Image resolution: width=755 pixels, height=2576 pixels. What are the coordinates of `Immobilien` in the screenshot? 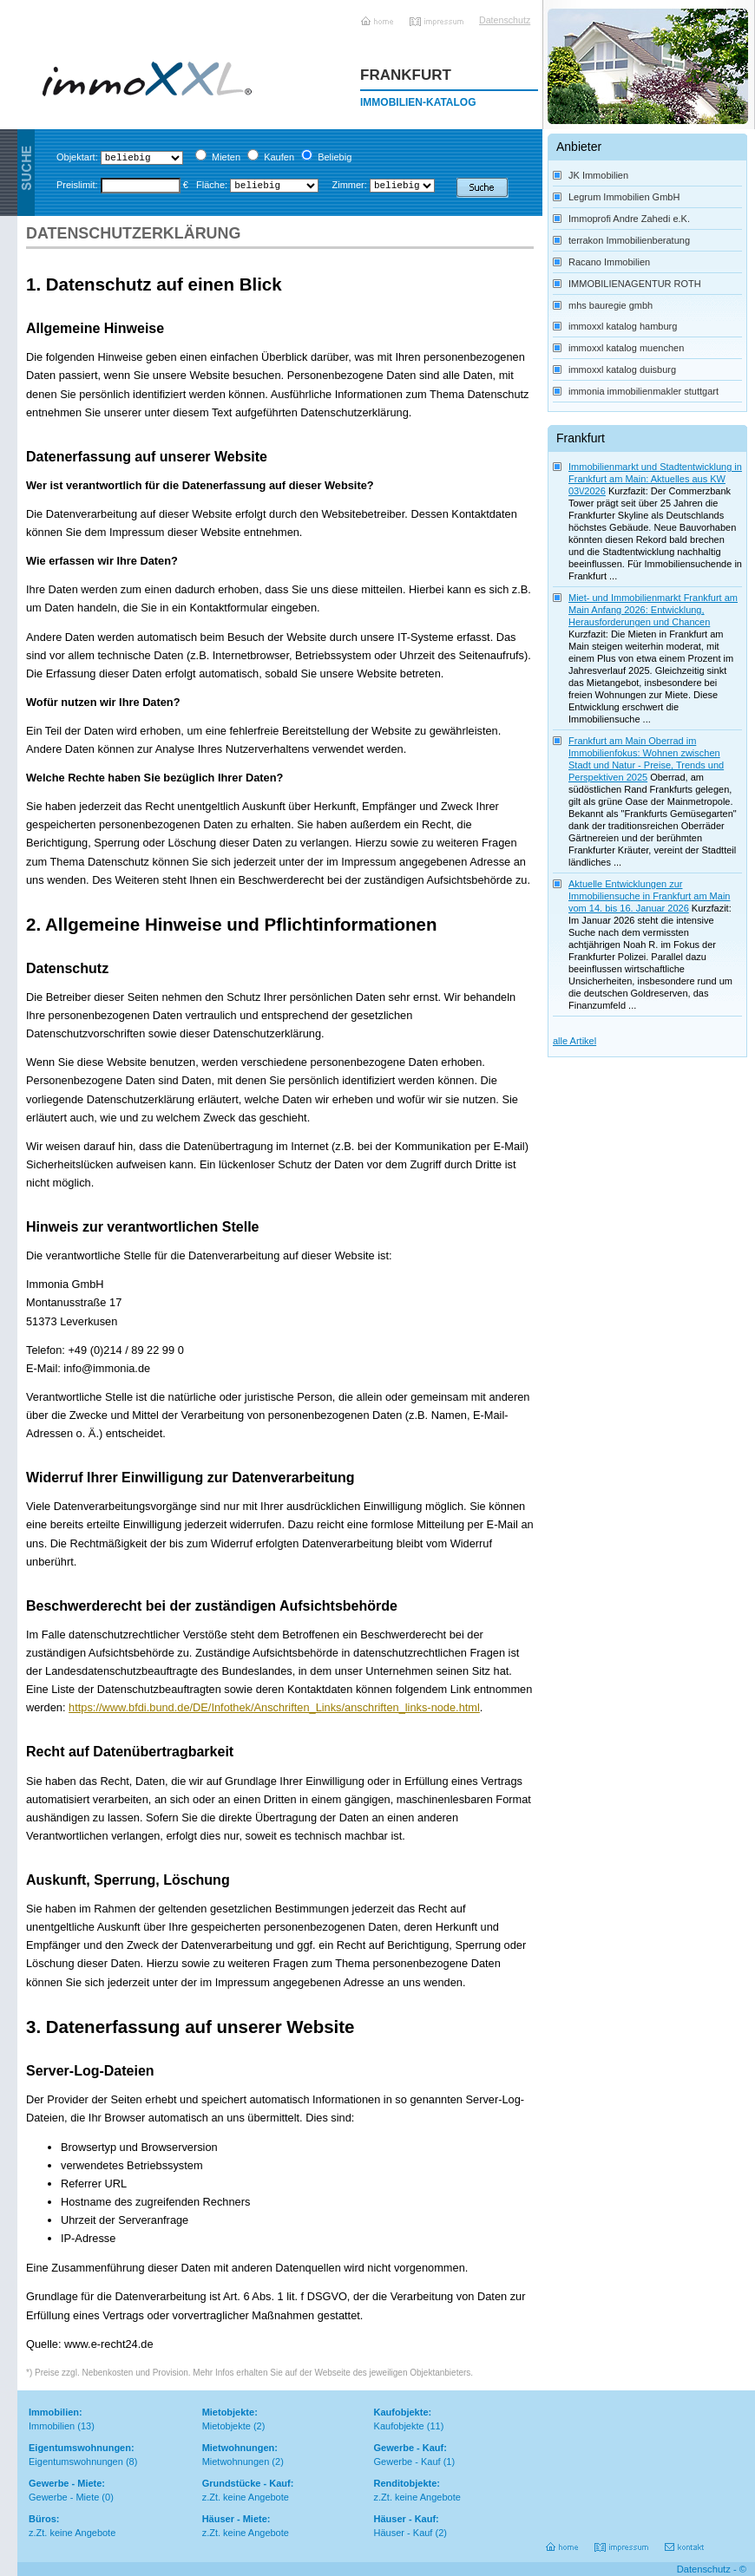 It's located at (52, 2426).